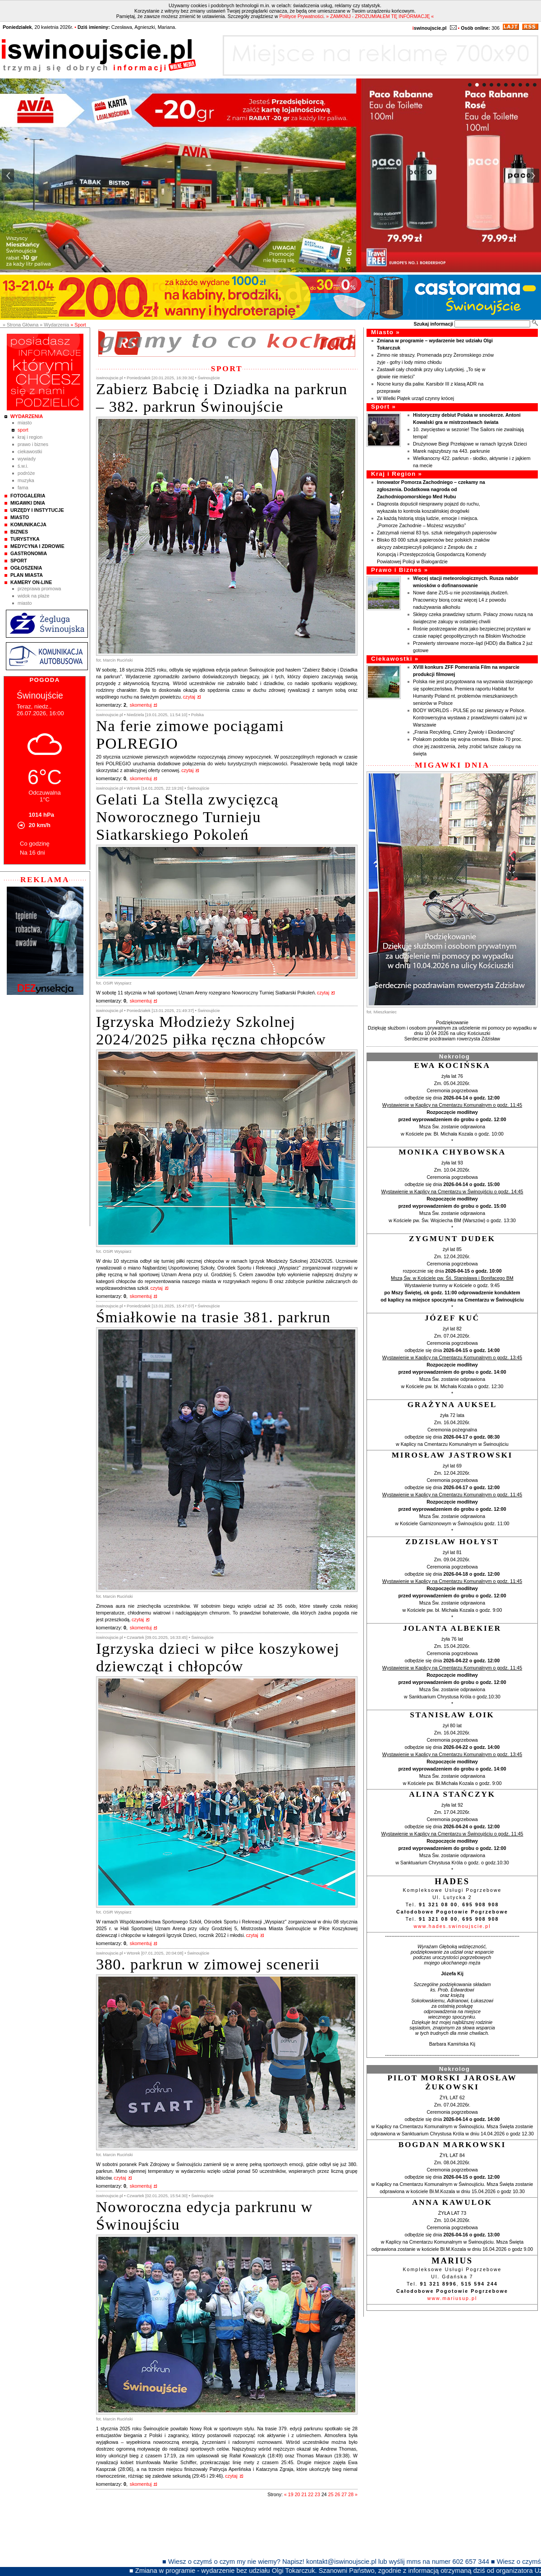 The height and width of the screenshot is (2576, 541). Describe the element at coordinates (26, 575) in the screenshot. I see `Plan Miasta` at that location.